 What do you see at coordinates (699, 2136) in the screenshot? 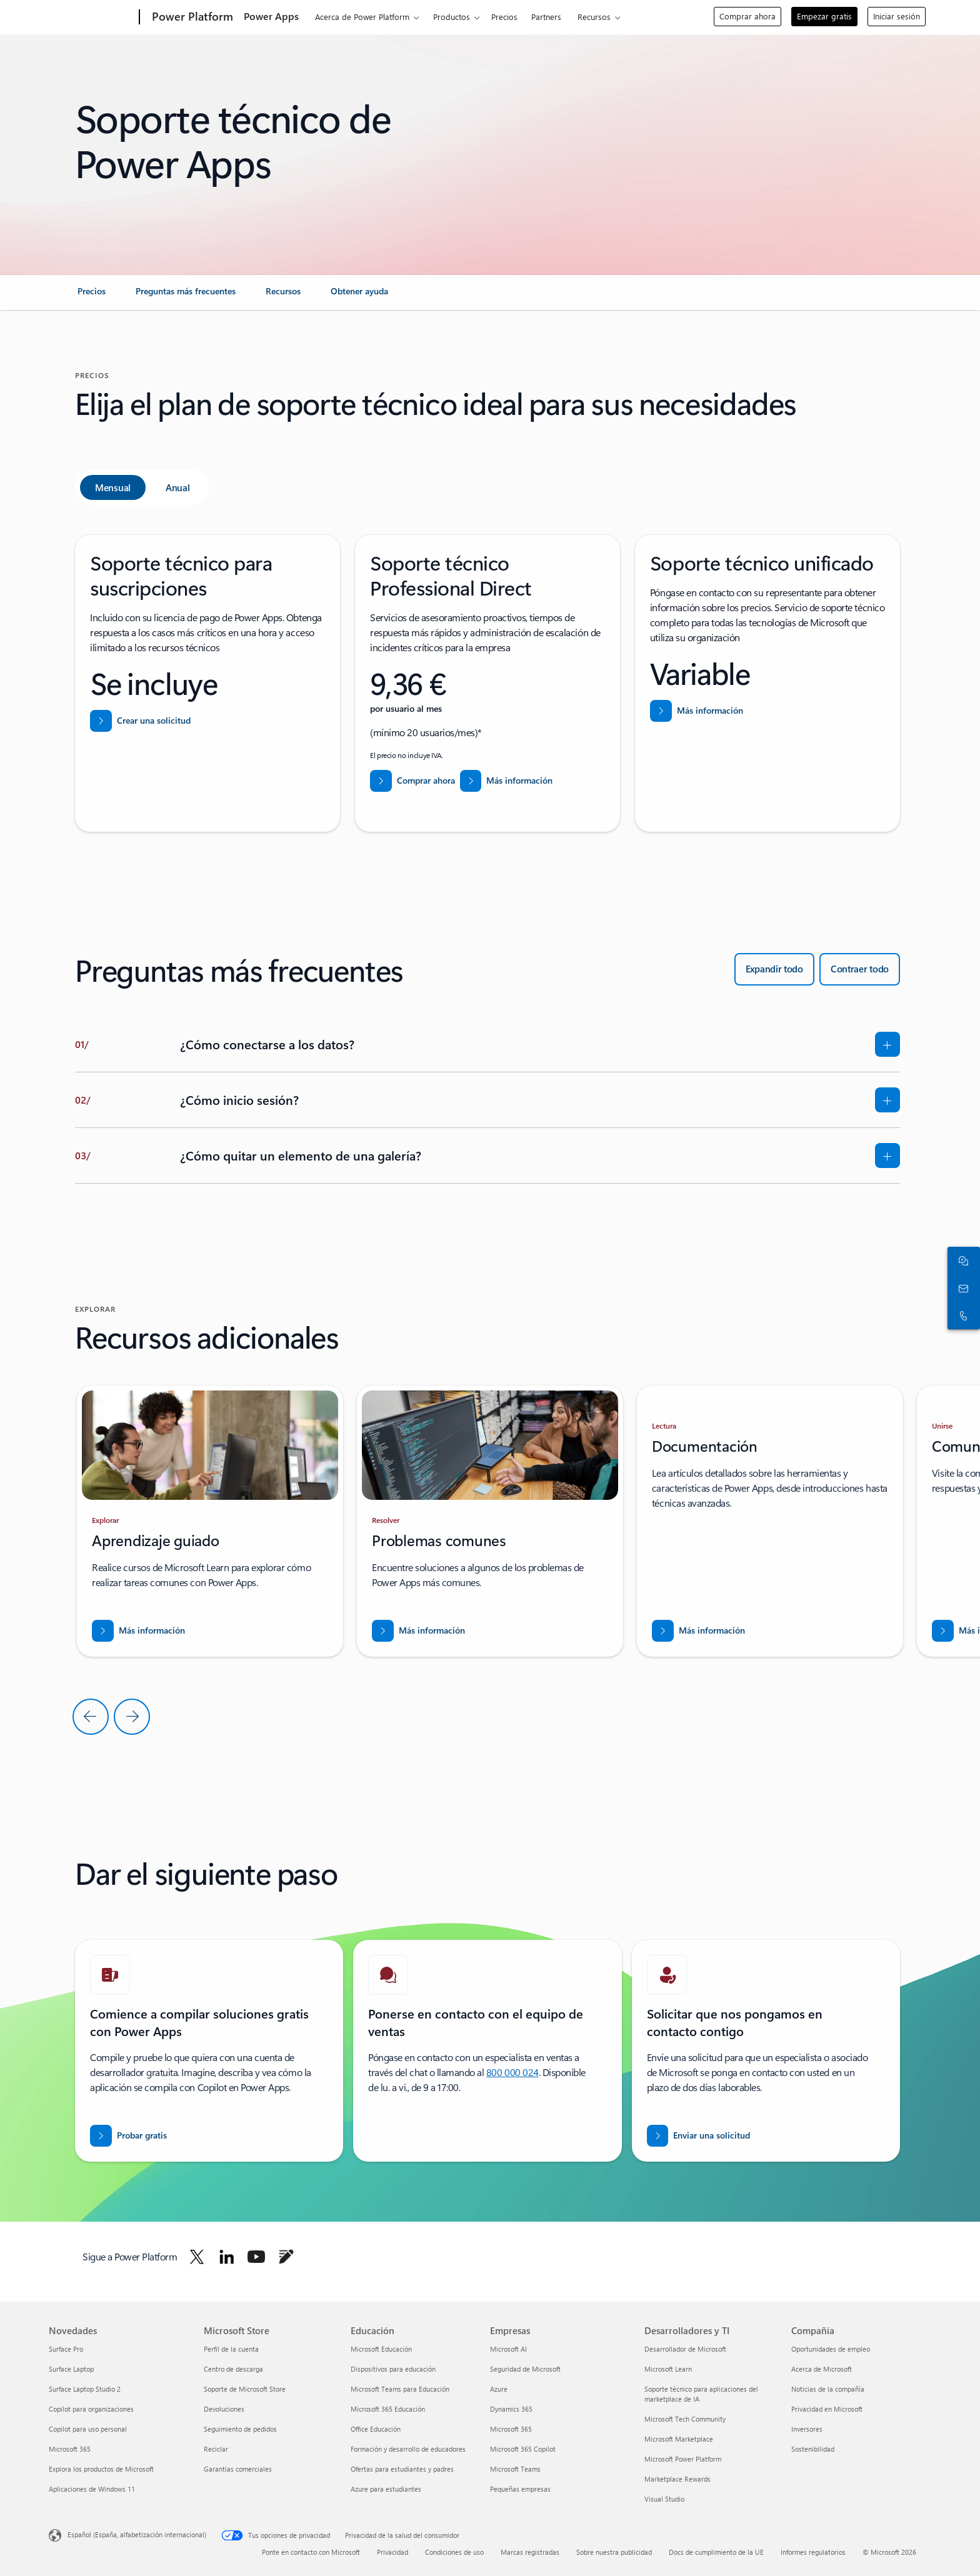
I see `[Enviar una solicitud para que un experto de ventas de Power BI se ponga en contacto con usted]` at bounding box center [699, 2136].